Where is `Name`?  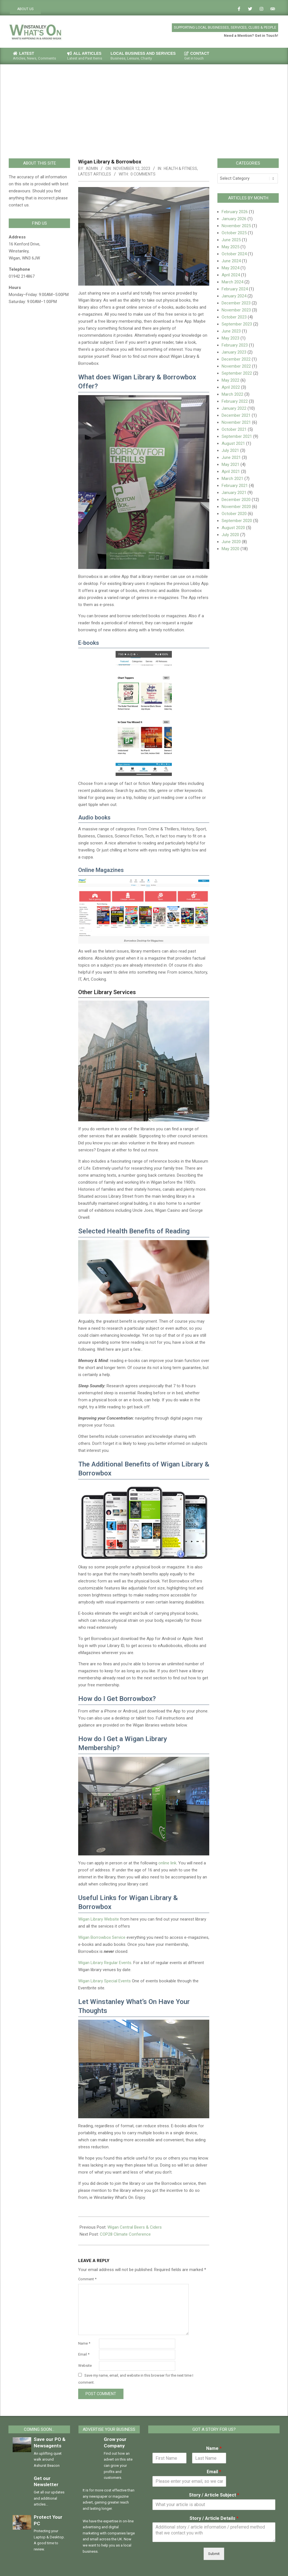
Name is located at coordinates (84, 2343).